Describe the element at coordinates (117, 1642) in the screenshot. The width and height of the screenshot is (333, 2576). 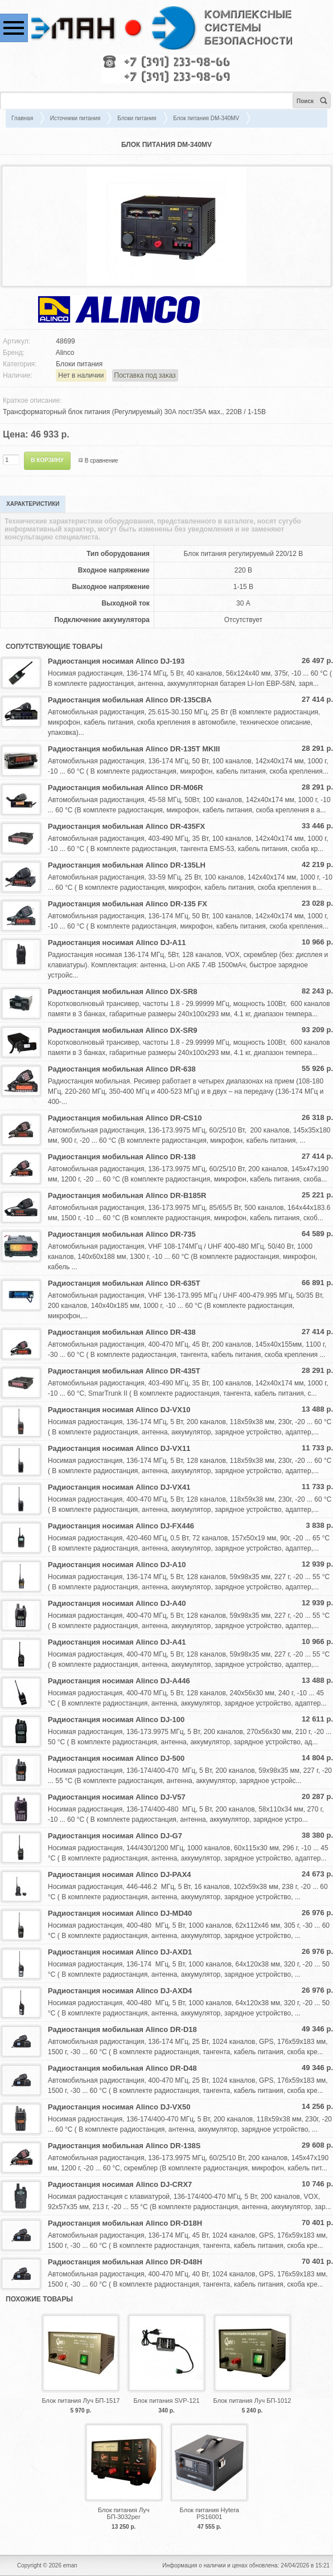
I see `Радиостанция носимая Alinco DJ-A41` at that location.